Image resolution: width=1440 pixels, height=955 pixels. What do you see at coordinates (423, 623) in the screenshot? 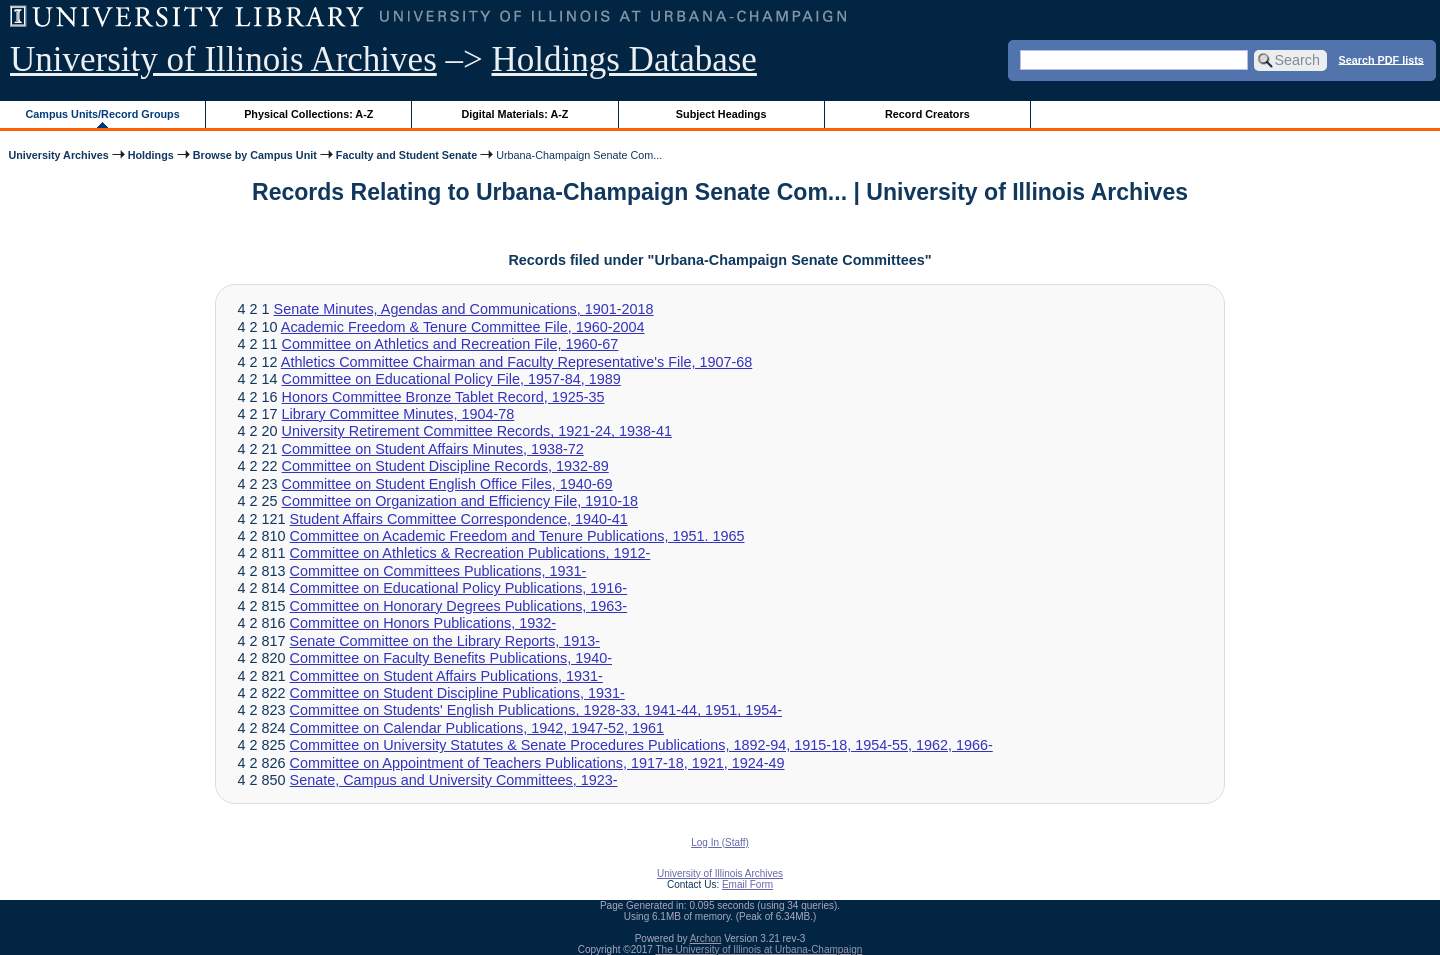
I see `Committee on Honors Publications, 1932-` at bounding box center [423, 623].